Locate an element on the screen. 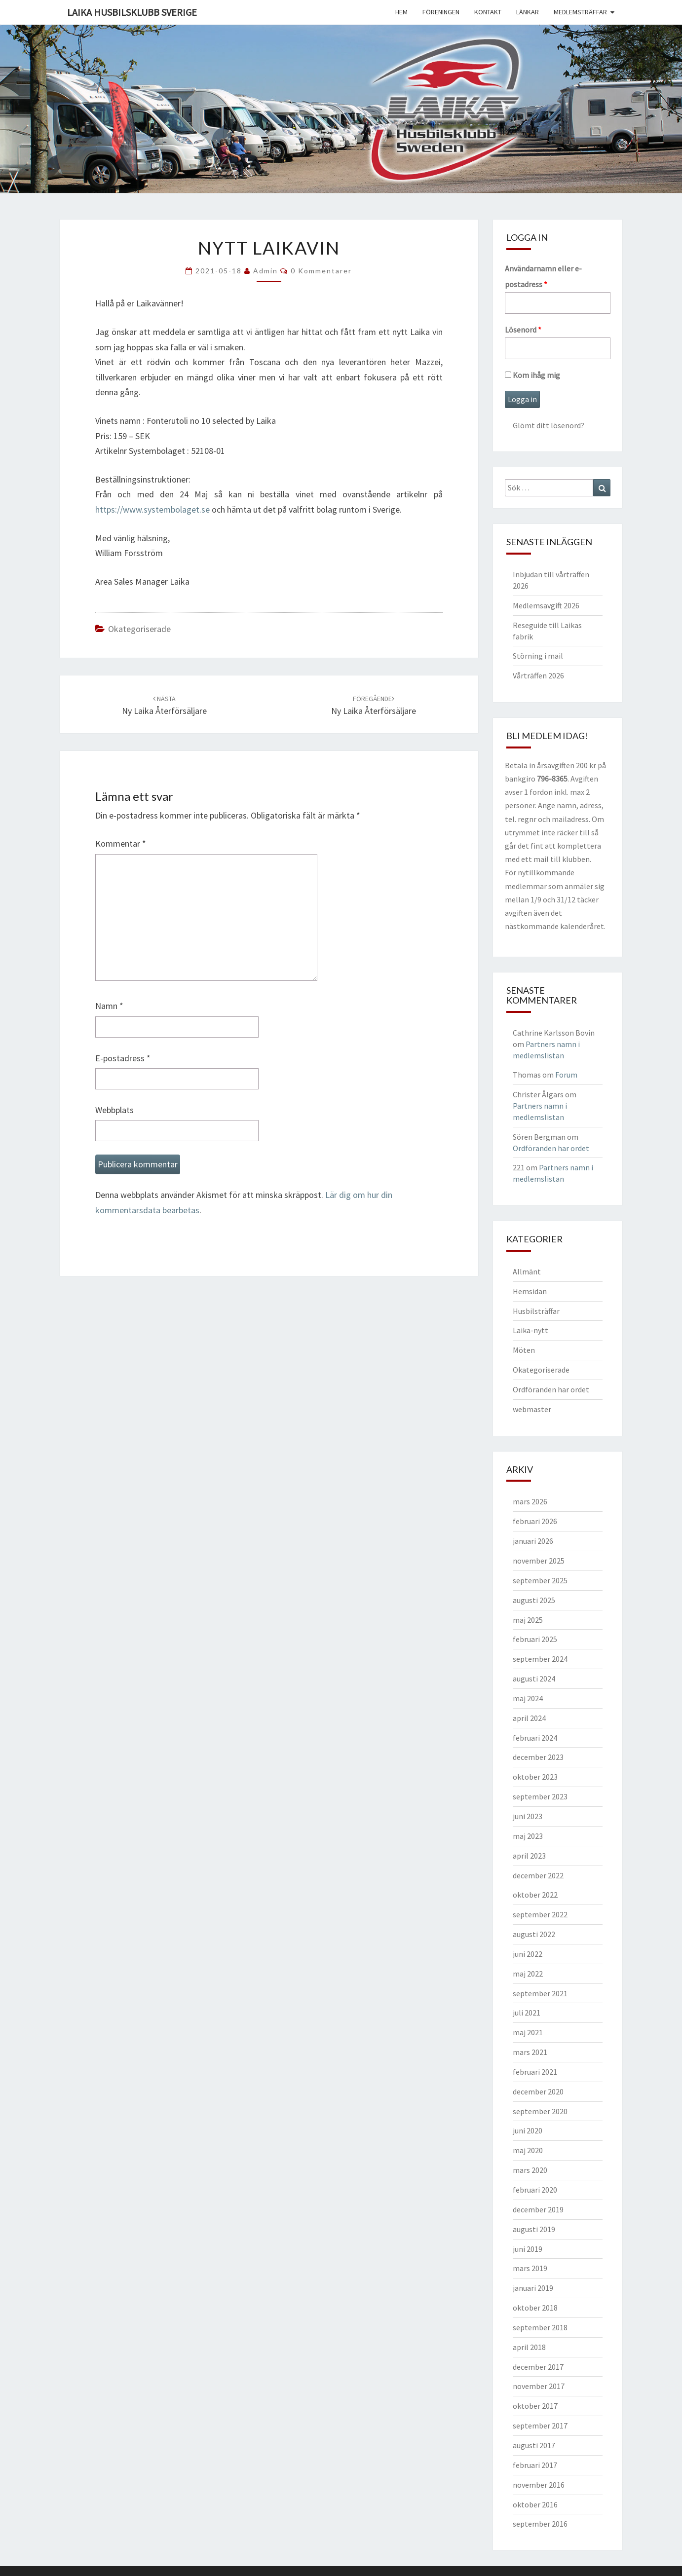 The height and width of the screenshot is (2576, 682). mars 2020 is located at coordinates (530, 2170).